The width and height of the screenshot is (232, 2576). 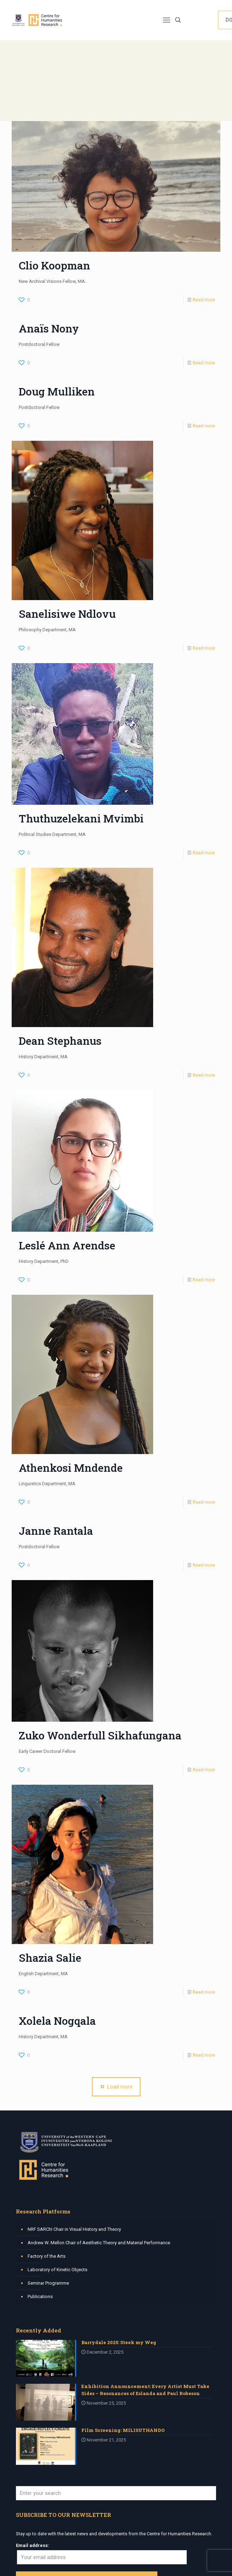 I want to click on Sanelisiwe Ndlovu, so click(x=67, y=614).